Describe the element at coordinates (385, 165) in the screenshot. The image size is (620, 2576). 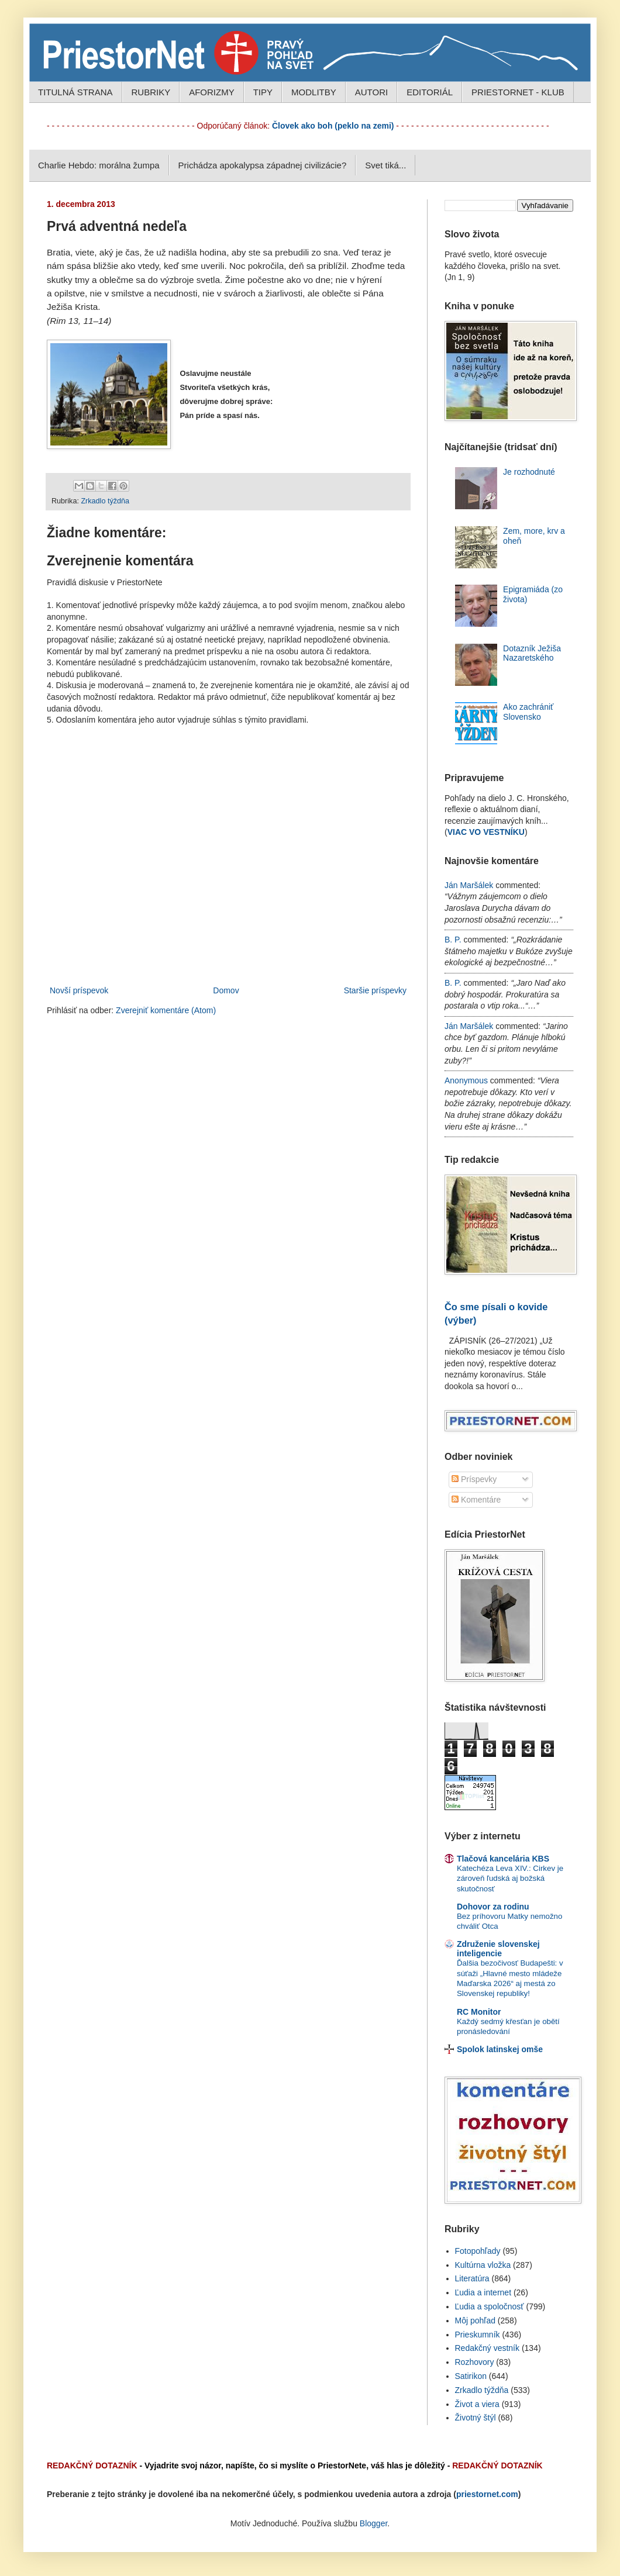
I see `Svet tiká...` at that location.